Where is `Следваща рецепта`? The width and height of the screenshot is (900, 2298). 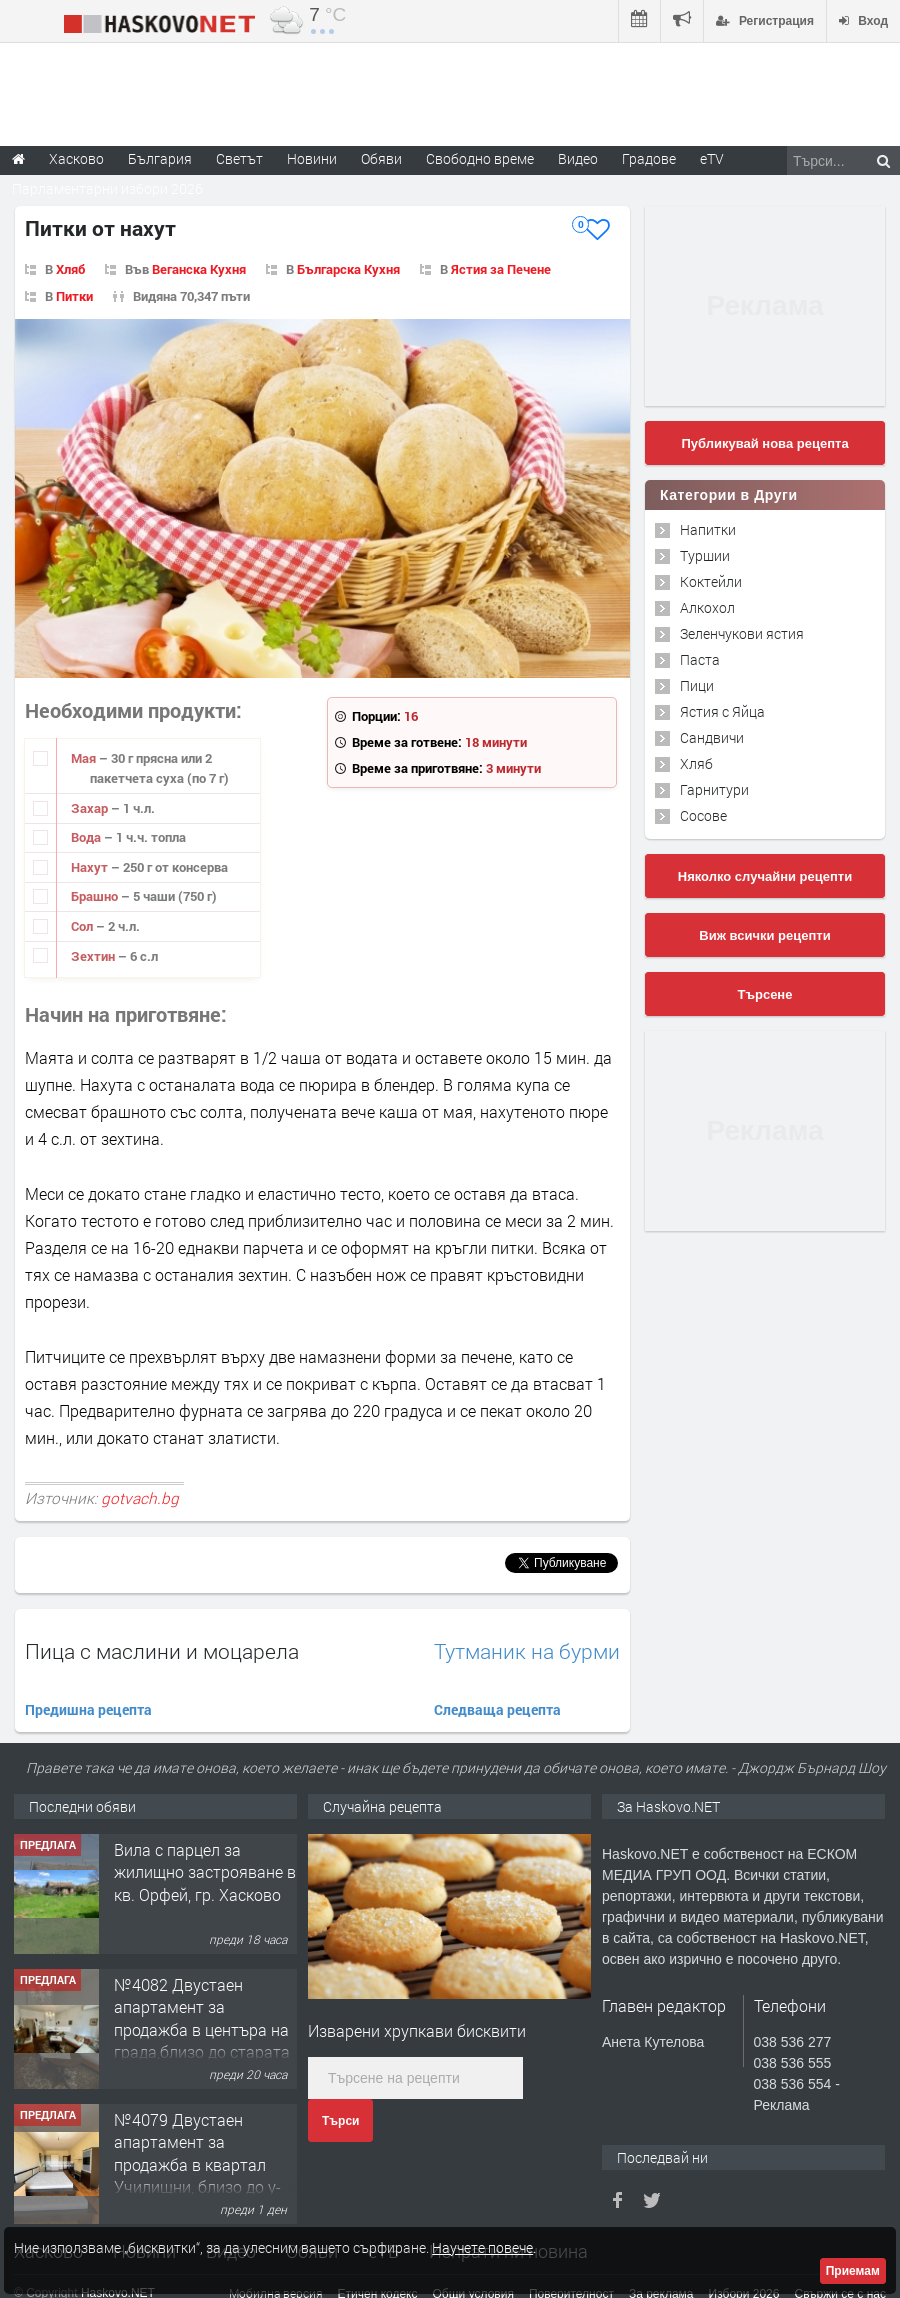
Следваща рецепта is located at coordinates (497, 1709).